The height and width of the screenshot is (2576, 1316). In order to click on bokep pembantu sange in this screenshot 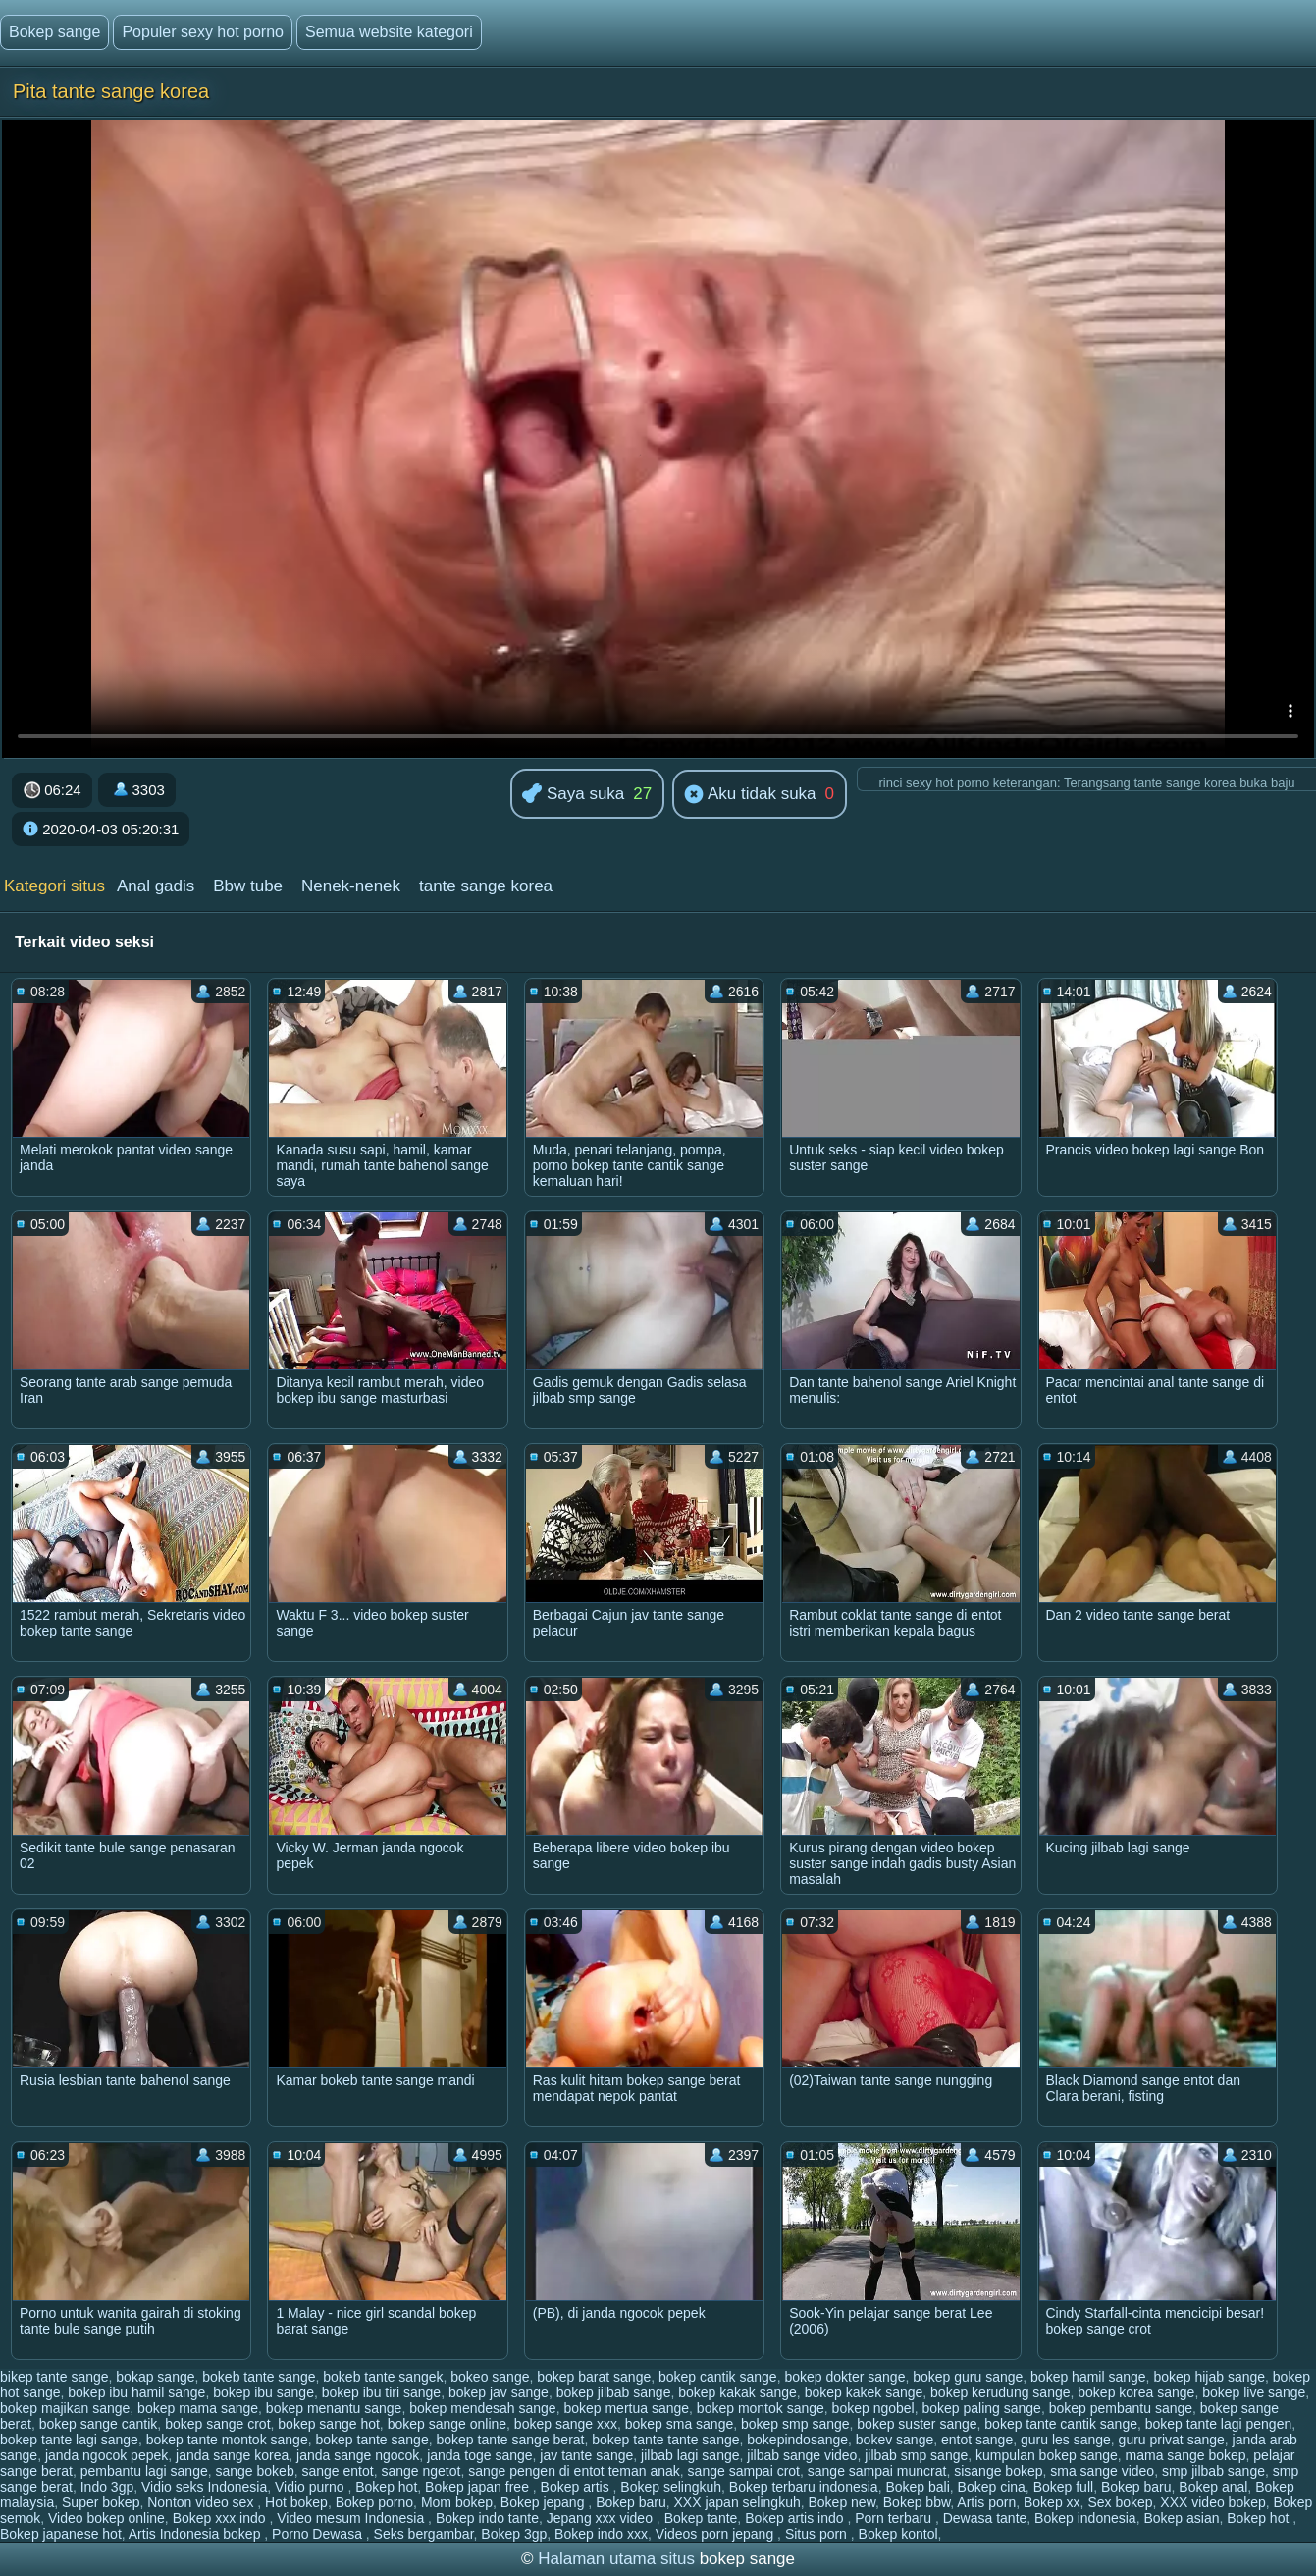, I will do `click(1120, 2408)`.